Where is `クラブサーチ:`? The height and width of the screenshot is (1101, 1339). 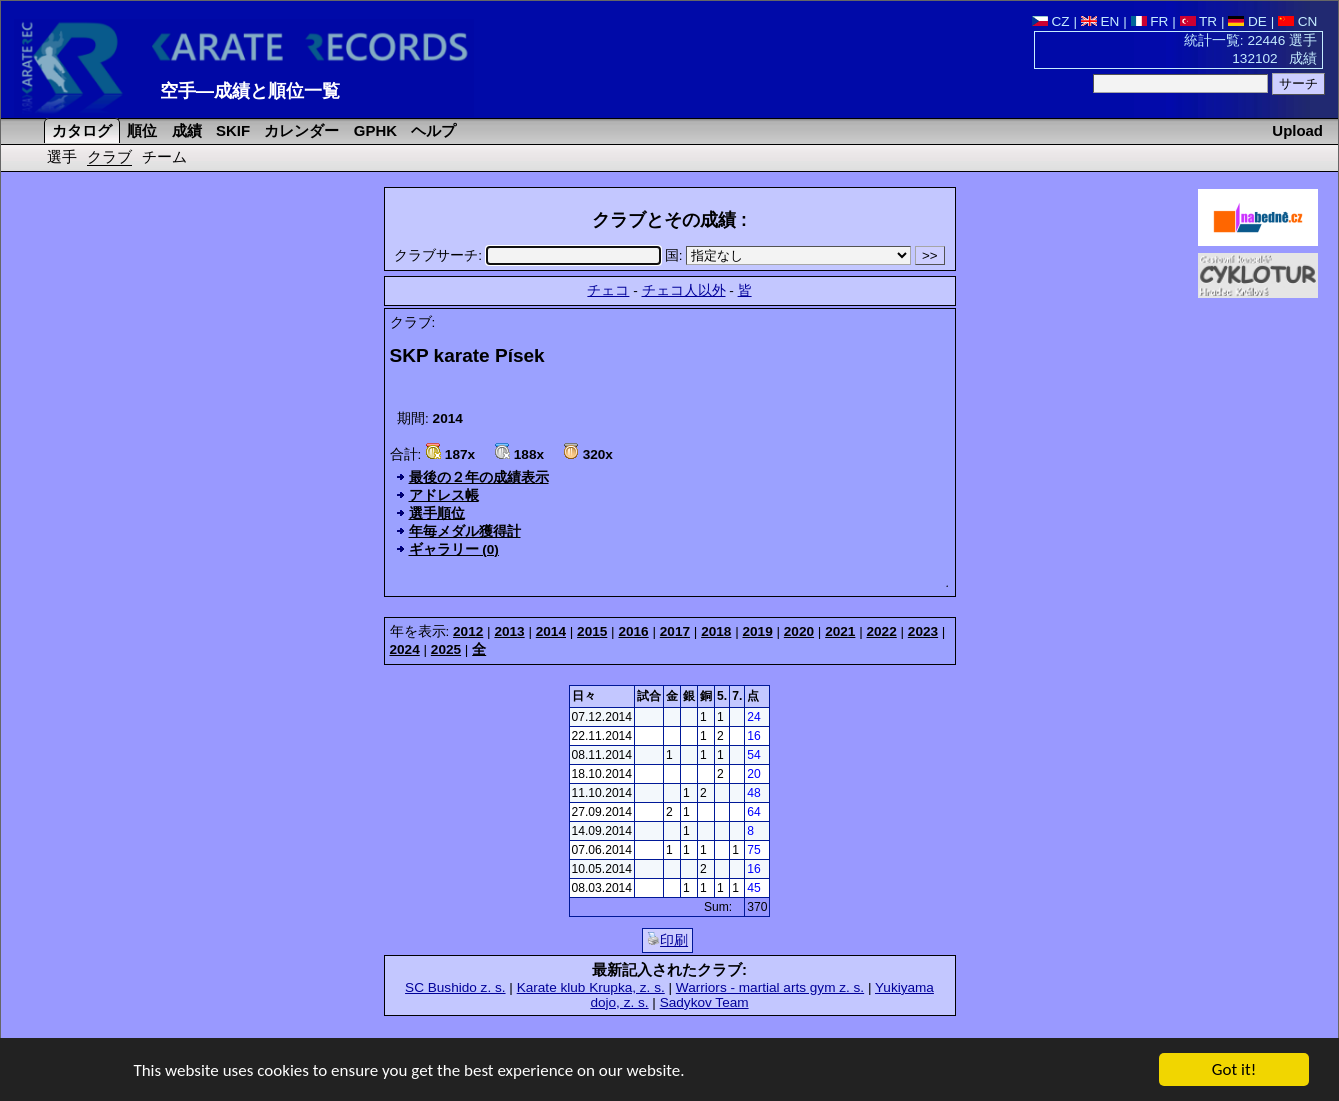
クラブサーチ: is located at coordinates (529, 255).